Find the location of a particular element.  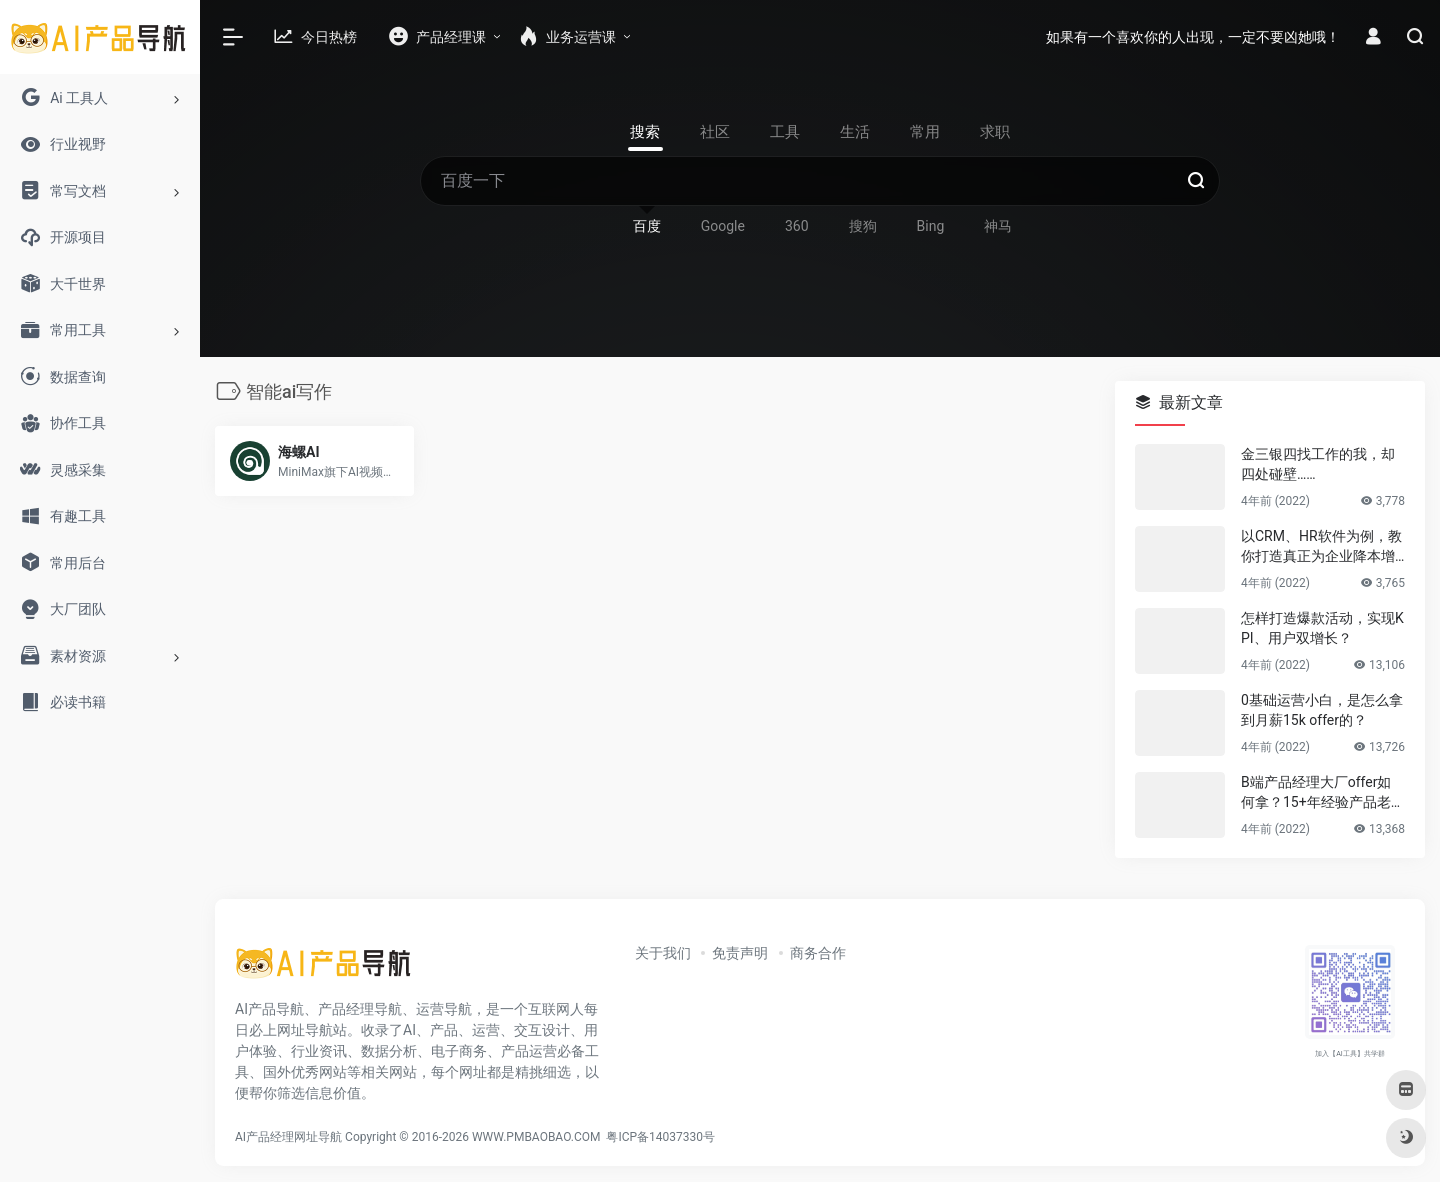

B端产品经理大厂offer如何拿？15+年经验产品老司机告诉你答案 is located at coordinates (1323, 793).